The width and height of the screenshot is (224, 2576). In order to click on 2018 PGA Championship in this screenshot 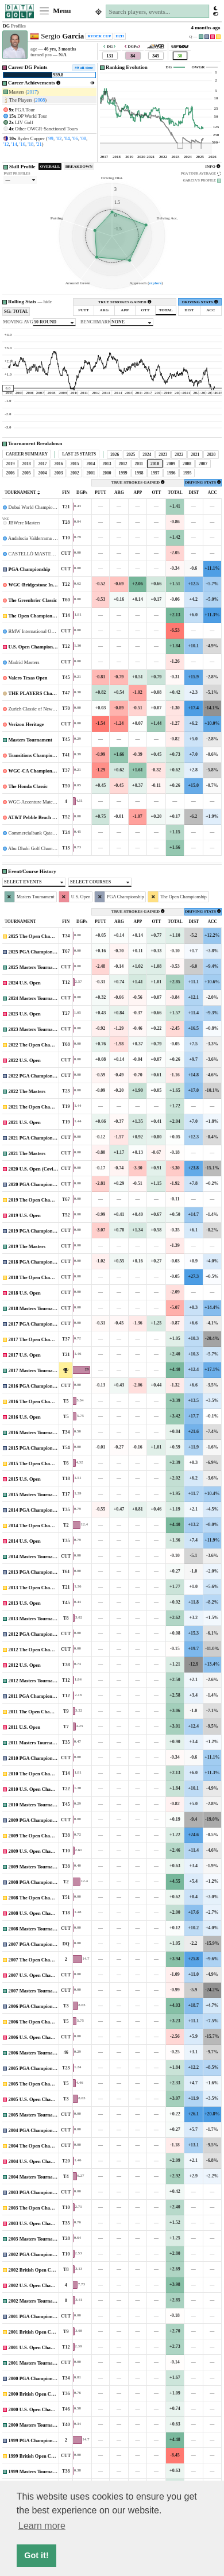, I will do `click(35, 1262)`.